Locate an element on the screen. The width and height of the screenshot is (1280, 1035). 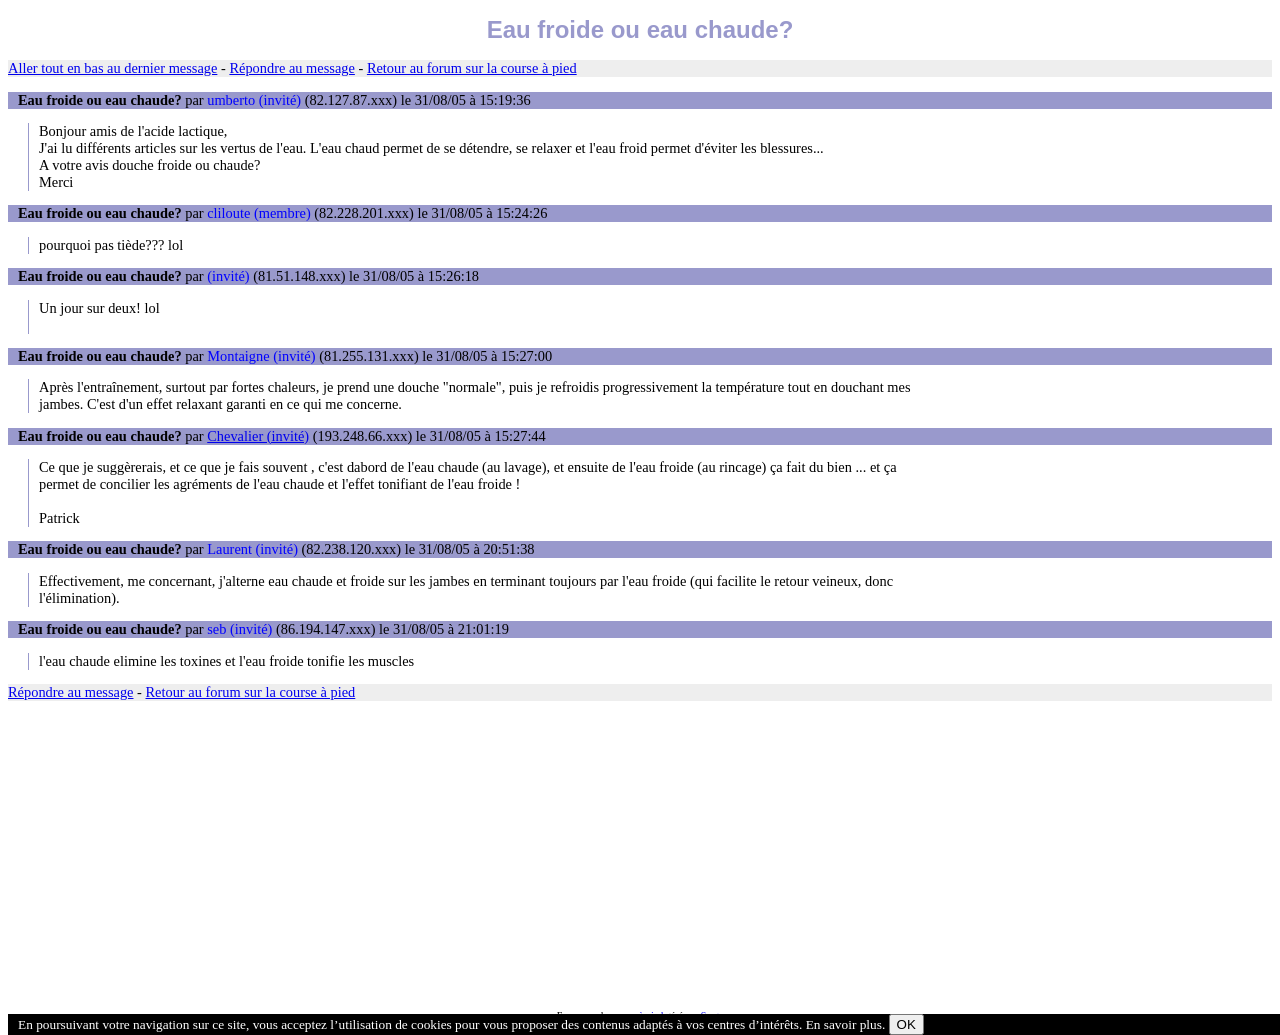
Répondre au message is located at coordinates (291, 68).